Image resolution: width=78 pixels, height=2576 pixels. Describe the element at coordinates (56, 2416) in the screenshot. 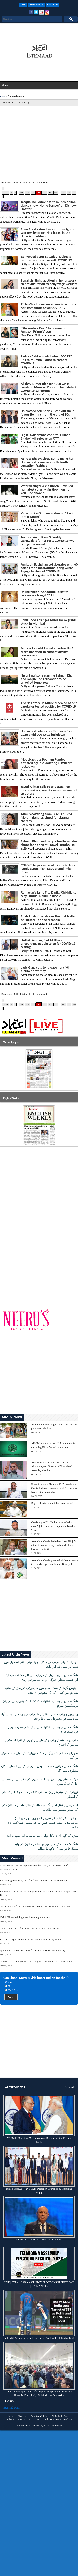

I see `All Polls` at that location.